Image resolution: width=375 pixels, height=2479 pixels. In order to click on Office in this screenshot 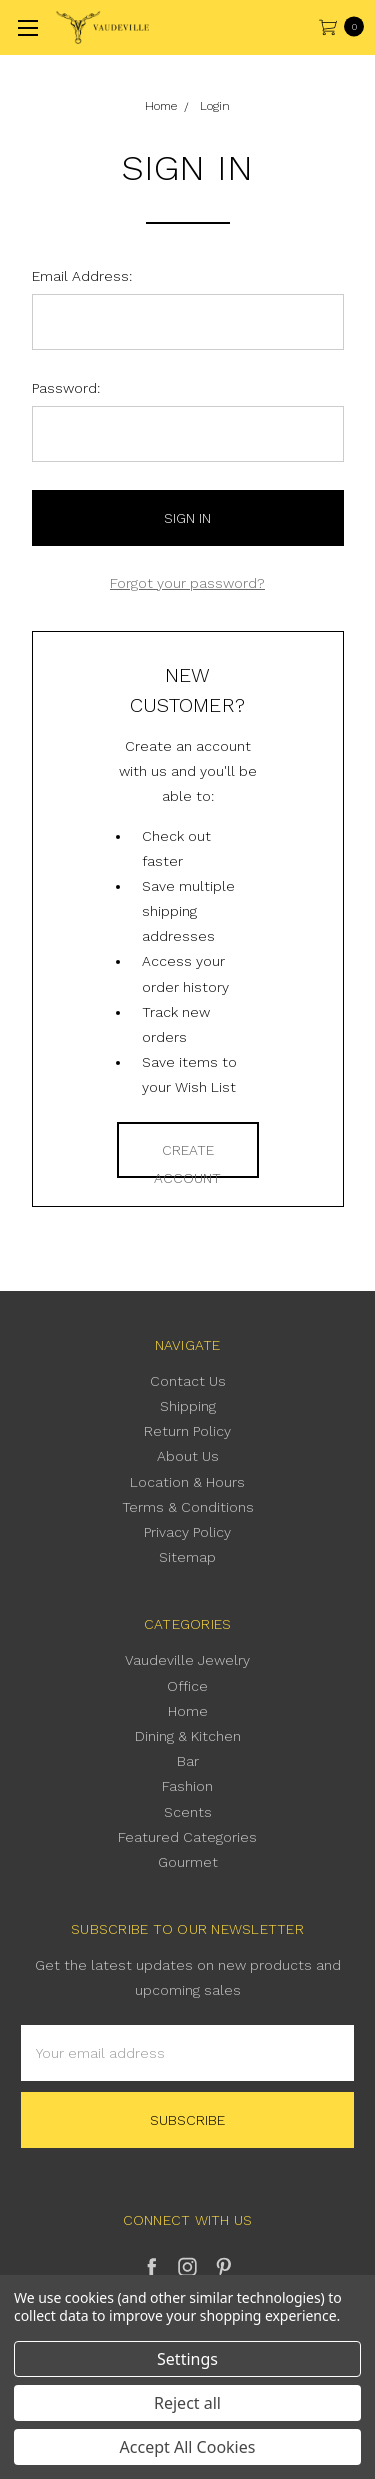, I will do `click(187, 1686)`.